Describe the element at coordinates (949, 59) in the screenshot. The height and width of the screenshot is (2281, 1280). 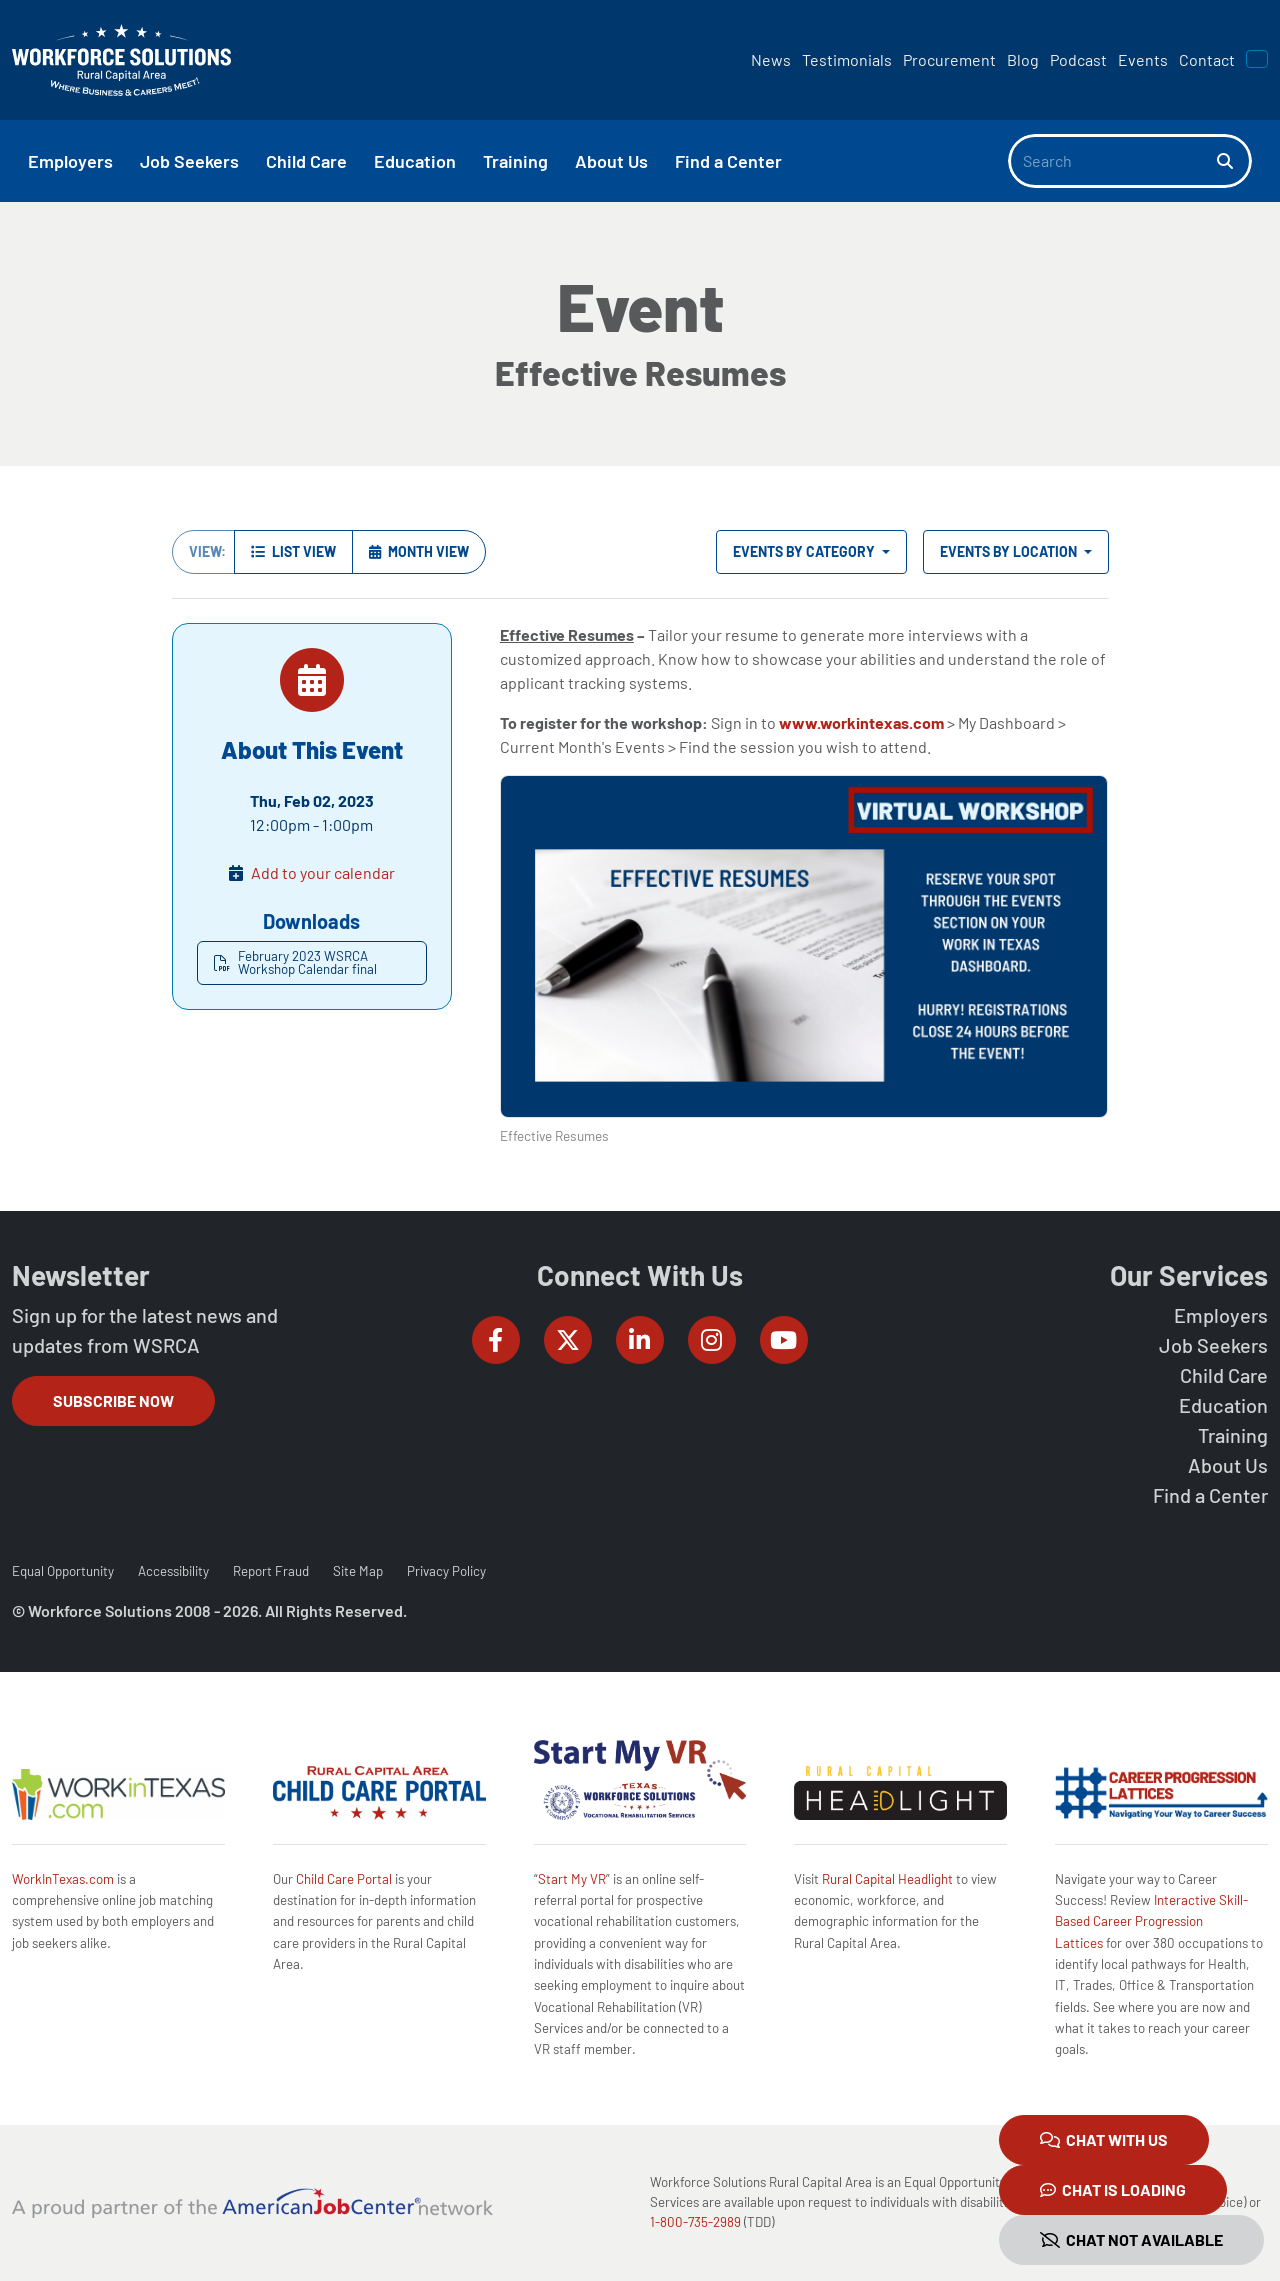
I see `Procurement` at that location.